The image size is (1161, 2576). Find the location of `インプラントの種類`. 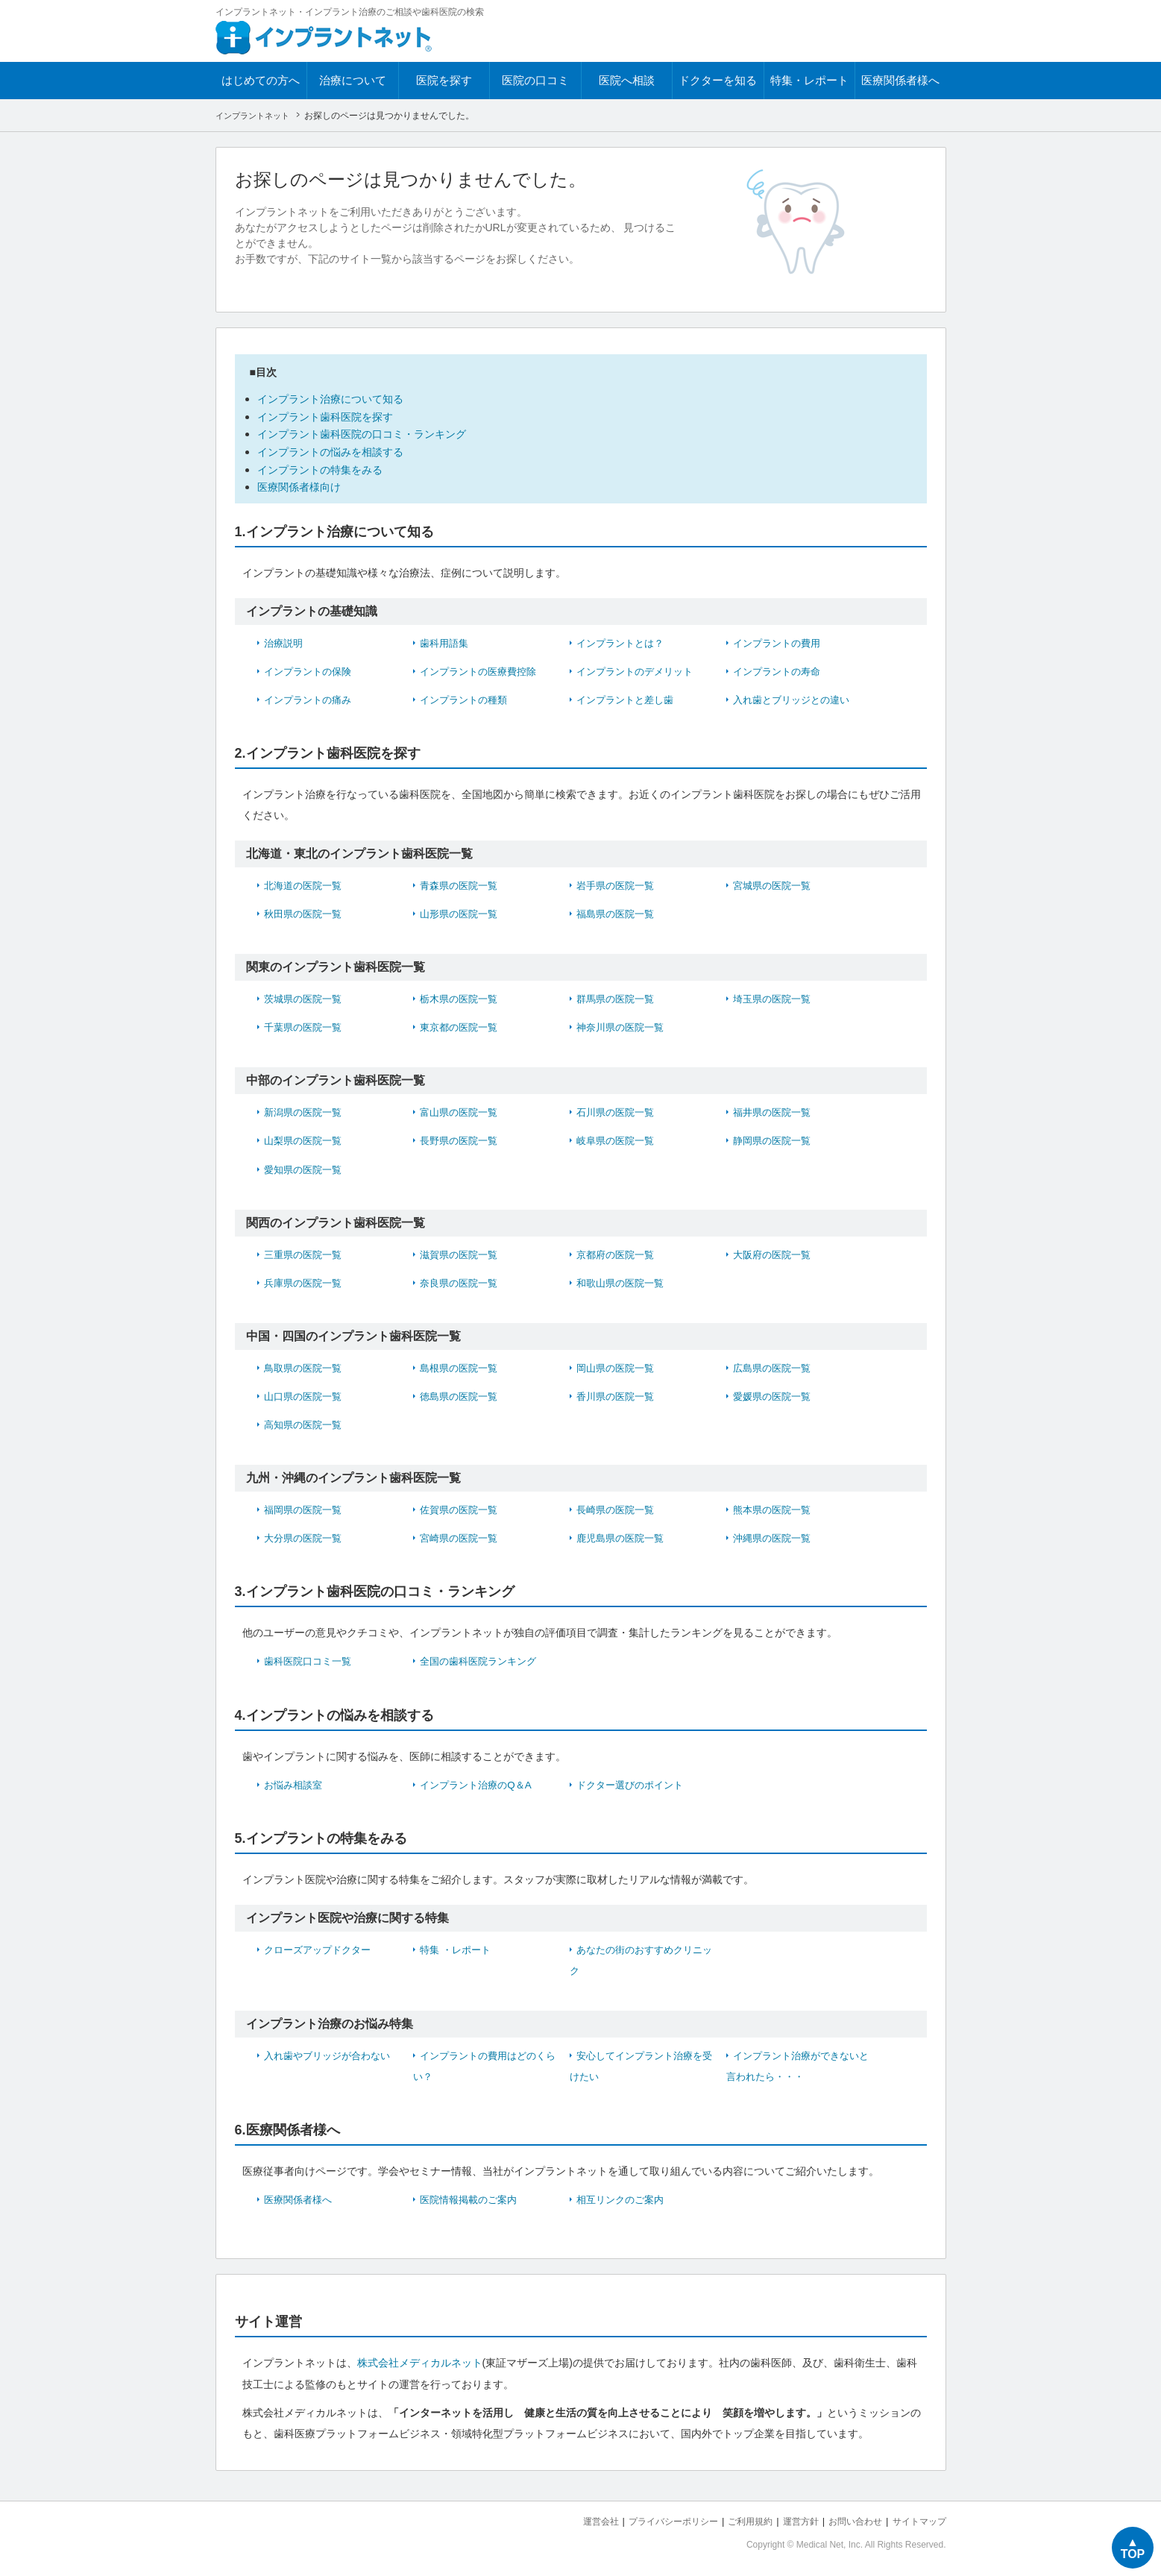

インプラントの種類 is located at coordinates (467, 697).